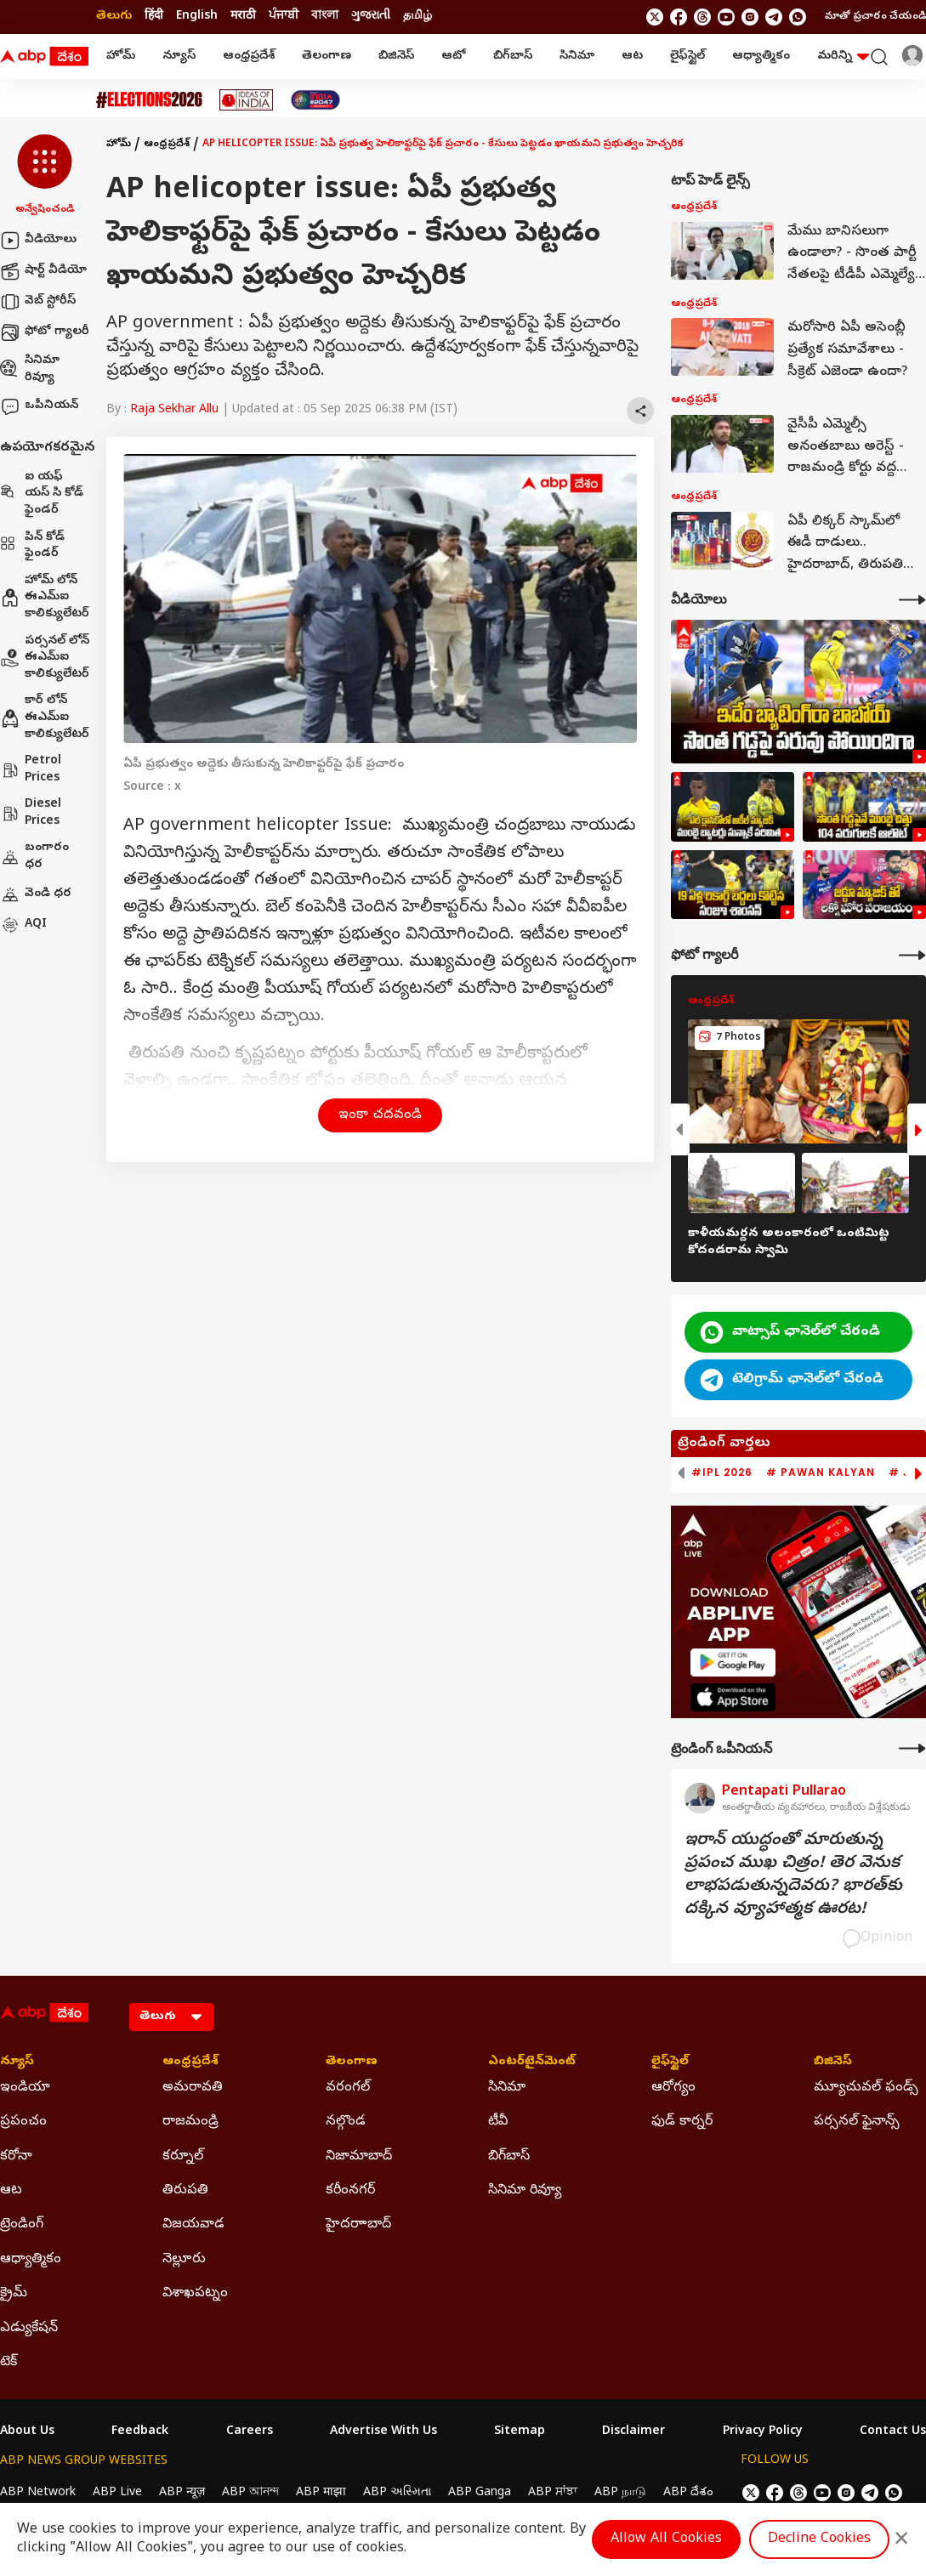 The image size is (926, 2576). Describe the element at coordinates (912, 1748) in the screenshot. I see `[More Opinions]` at that location.